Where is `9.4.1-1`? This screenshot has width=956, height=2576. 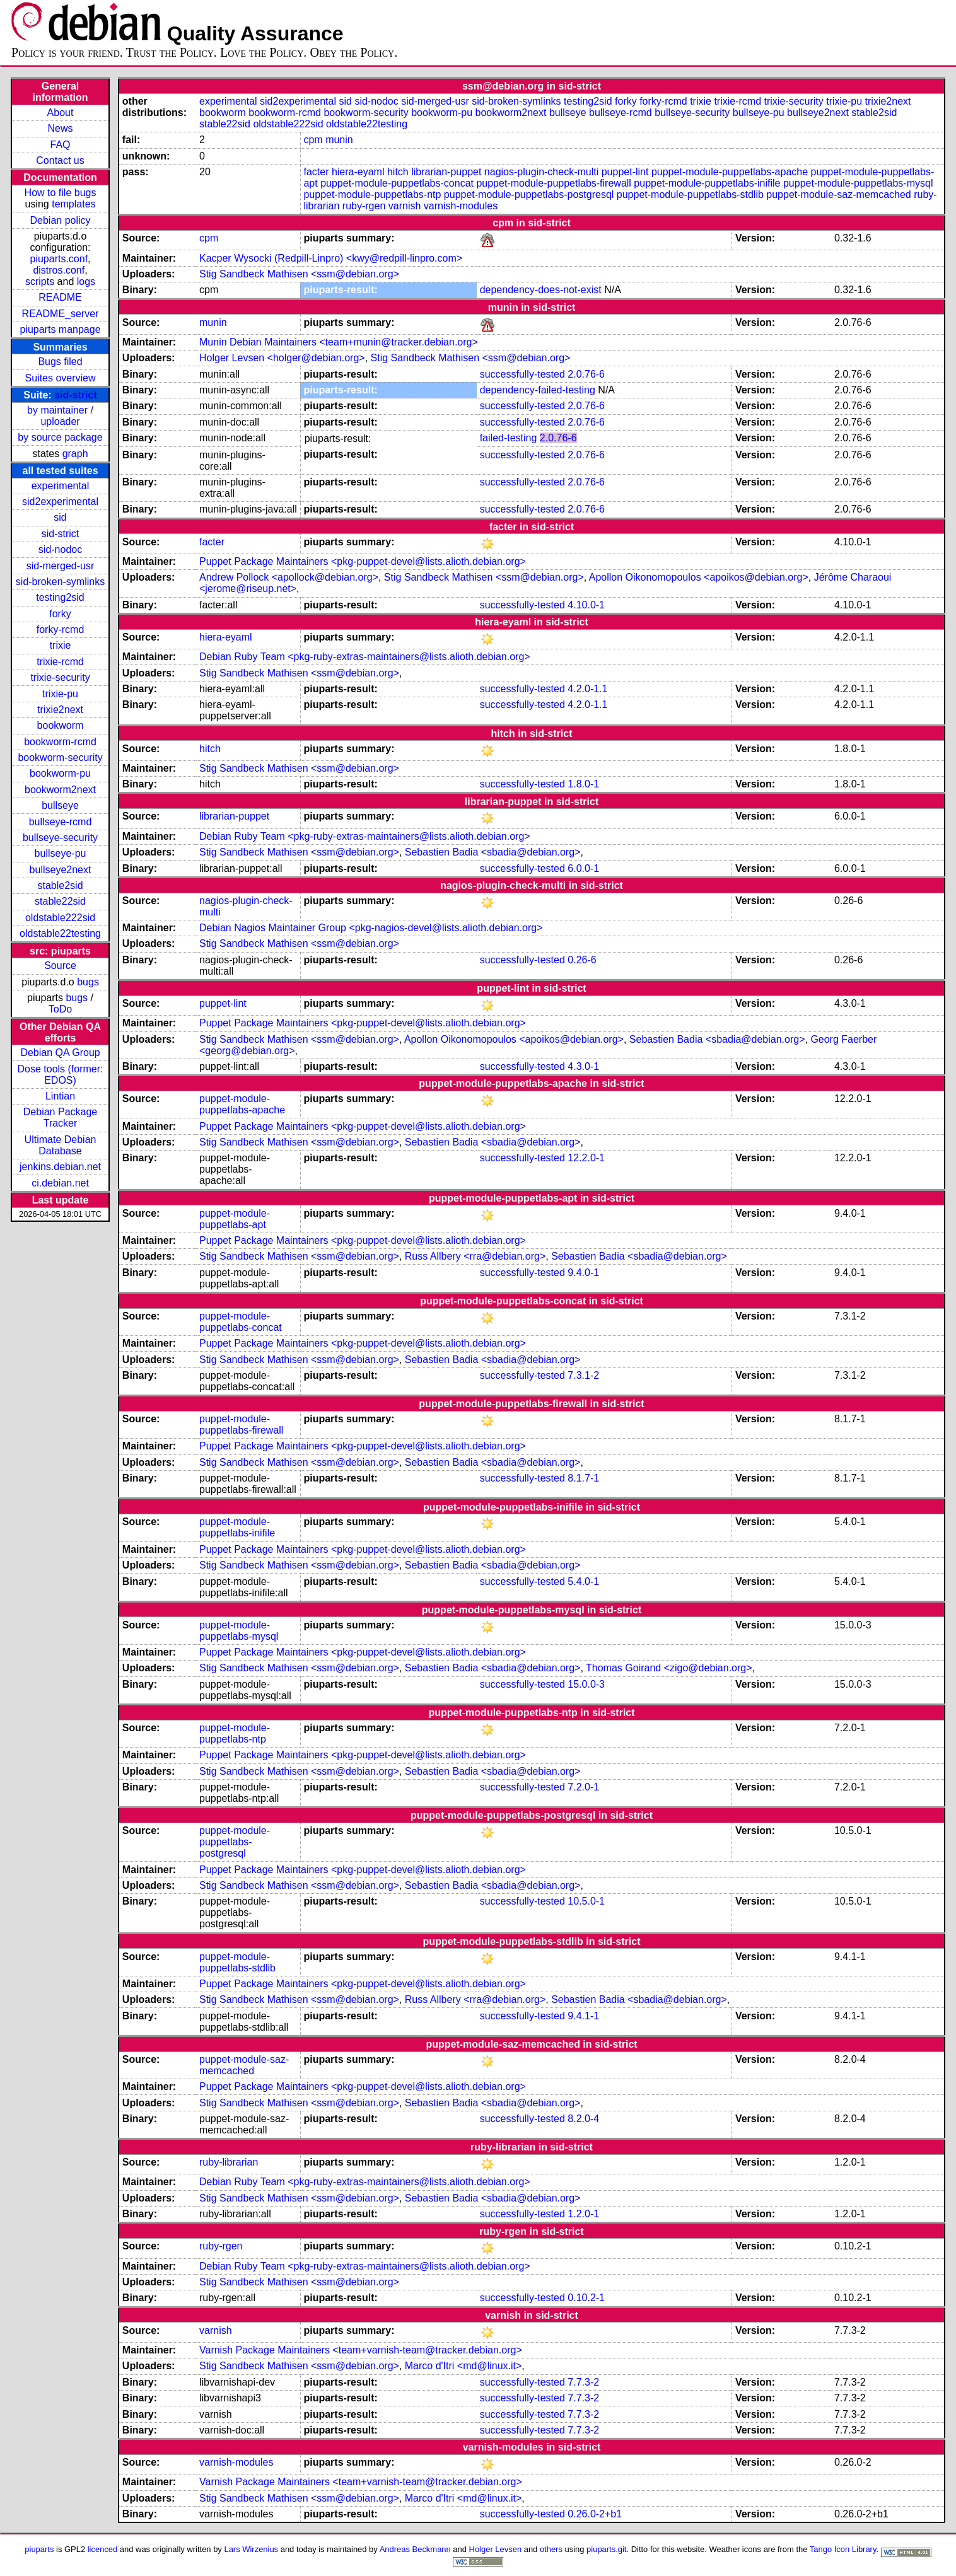
9.4.1-1 is located at coordinates (583, 2015).